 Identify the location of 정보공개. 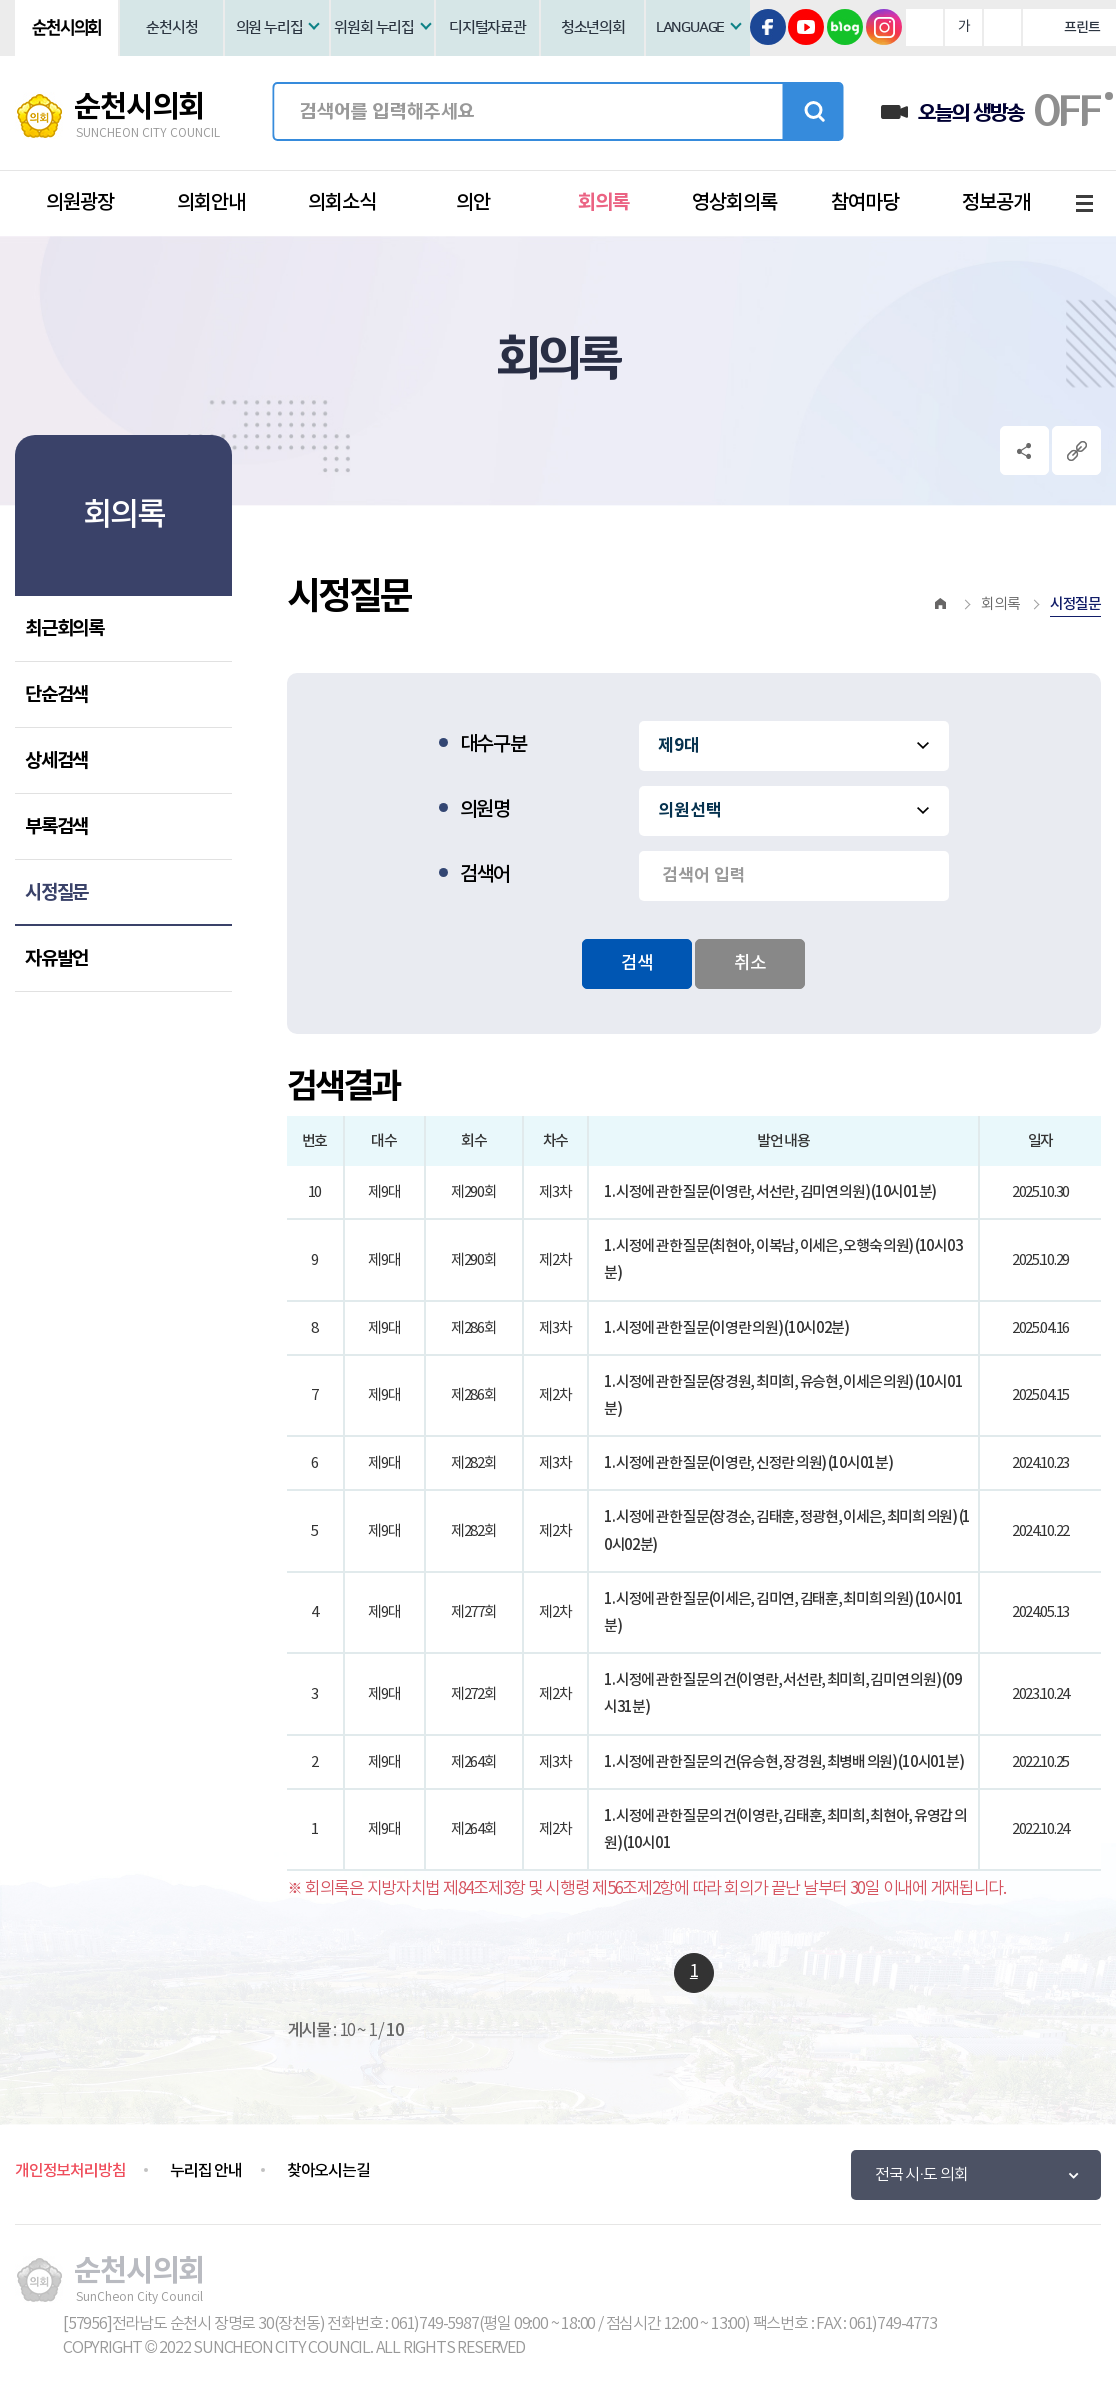
(996, 203).